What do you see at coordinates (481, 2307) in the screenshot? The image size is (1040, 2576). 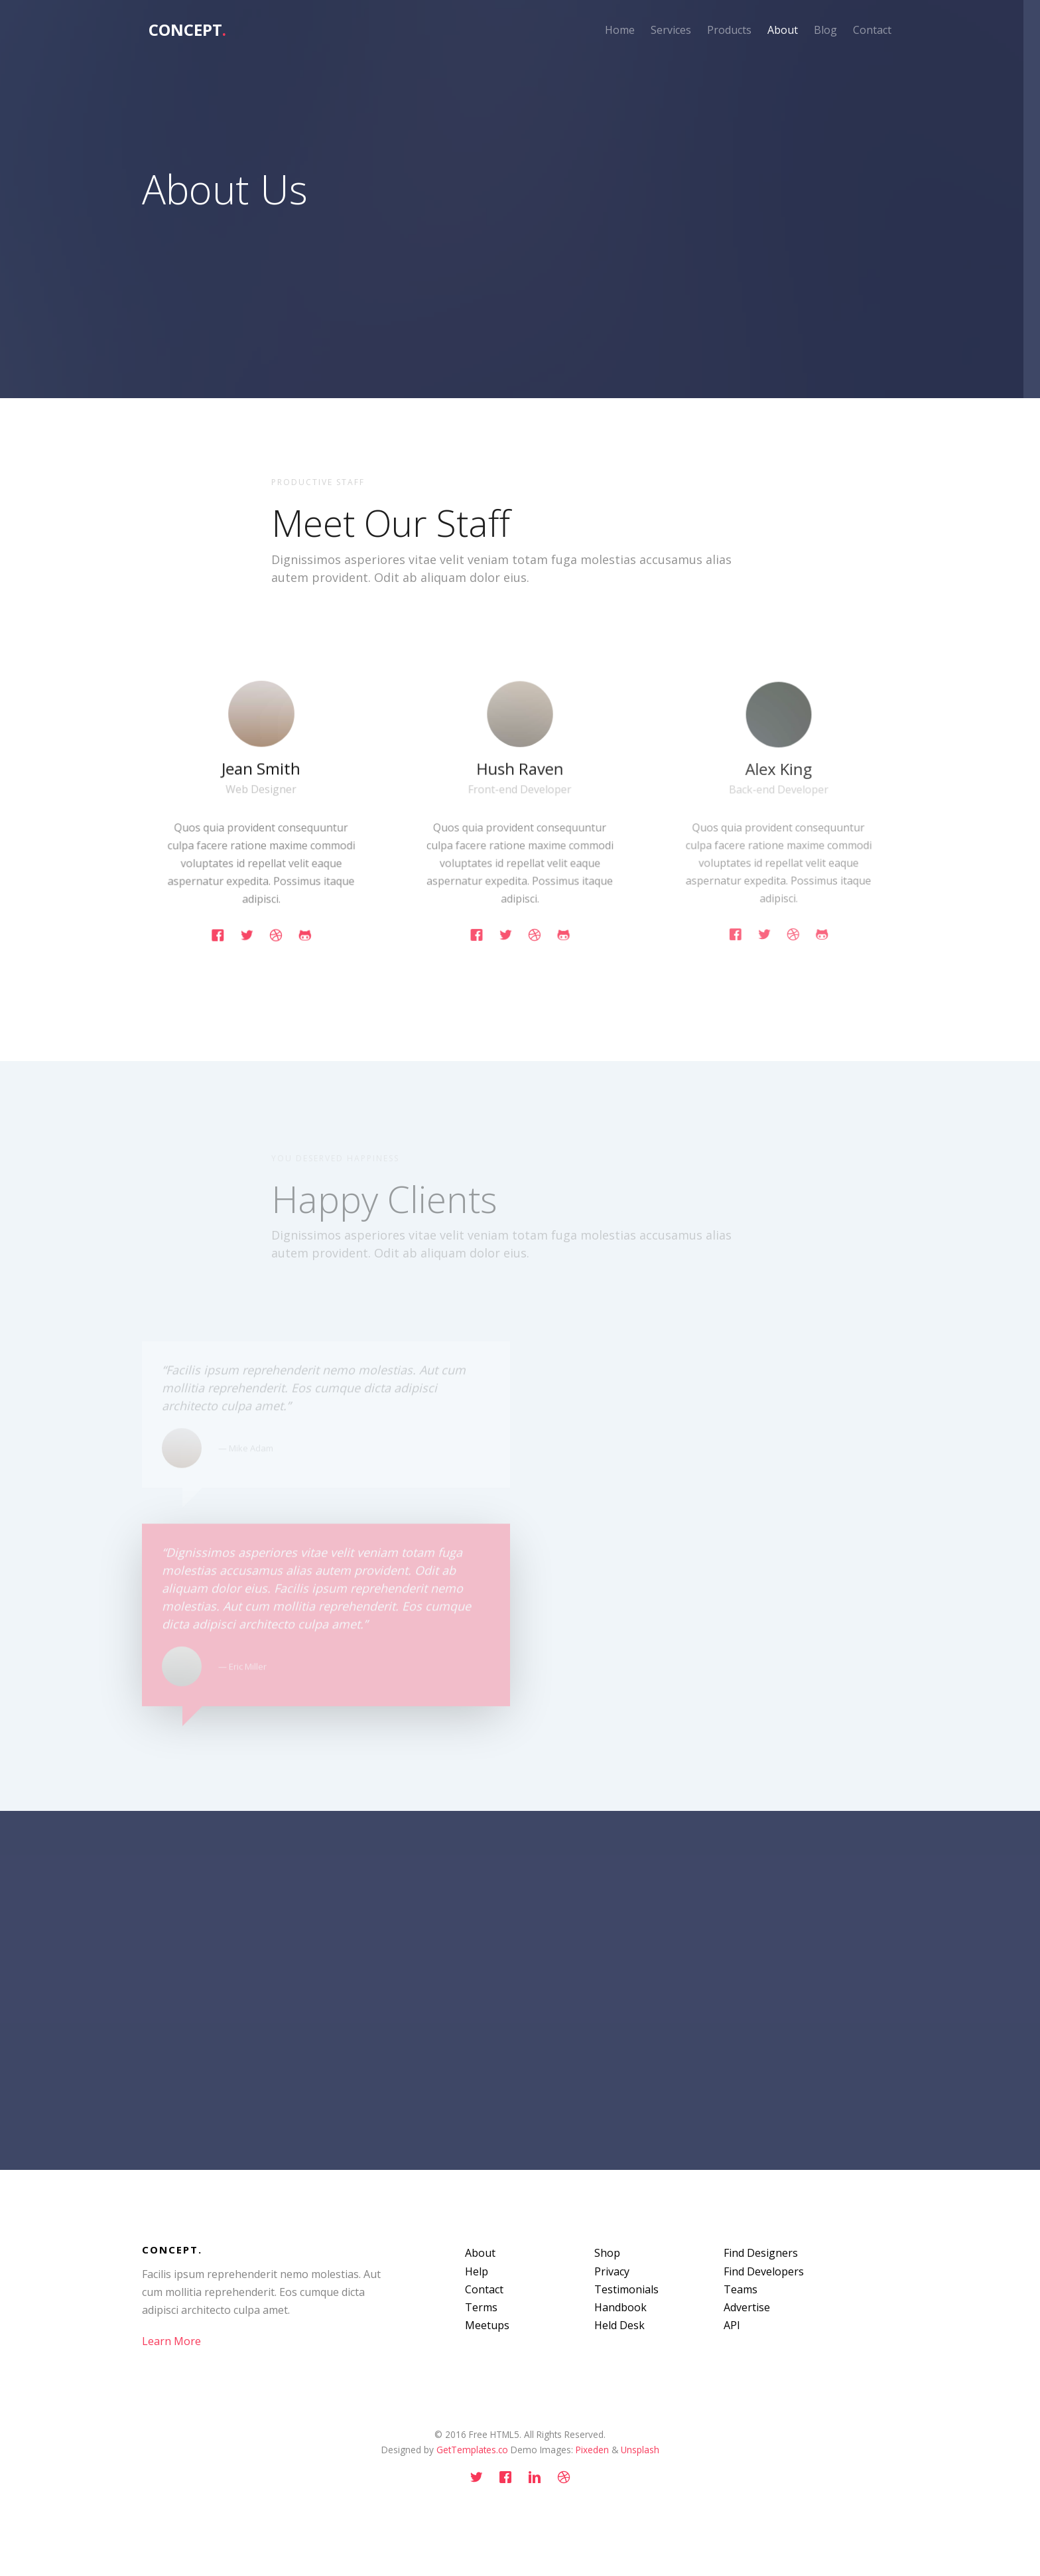 I see `Terms` at bounding box center [481, 2307].